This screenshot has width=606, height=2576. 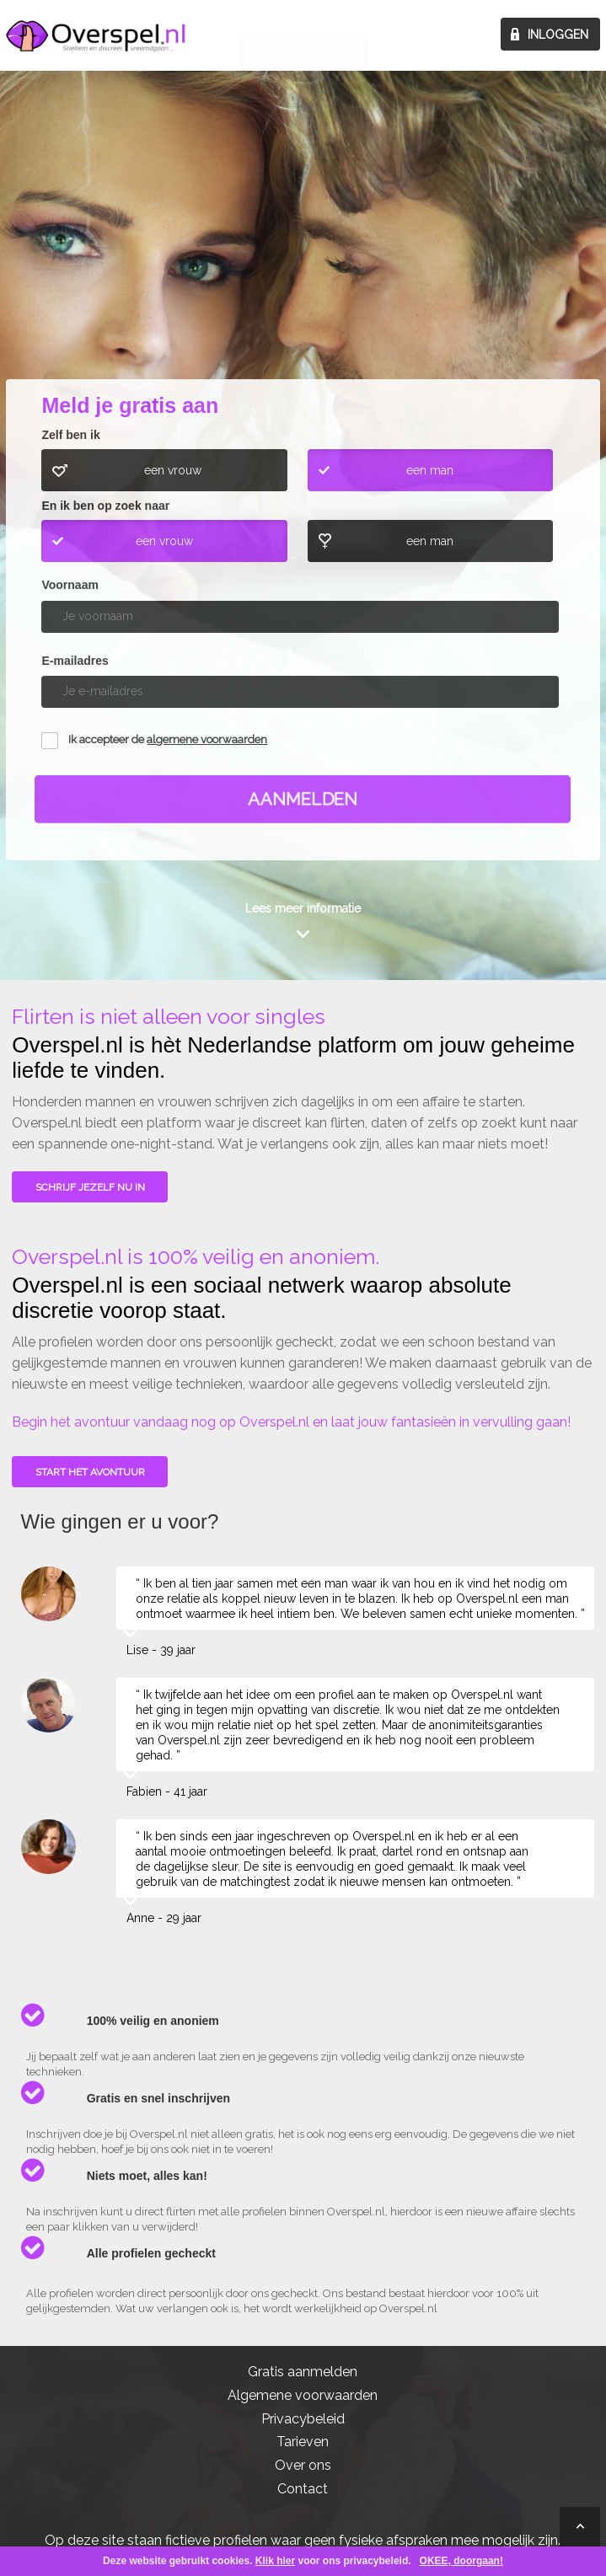 I want to click on Tarieven, so click(x=302, y=2442).